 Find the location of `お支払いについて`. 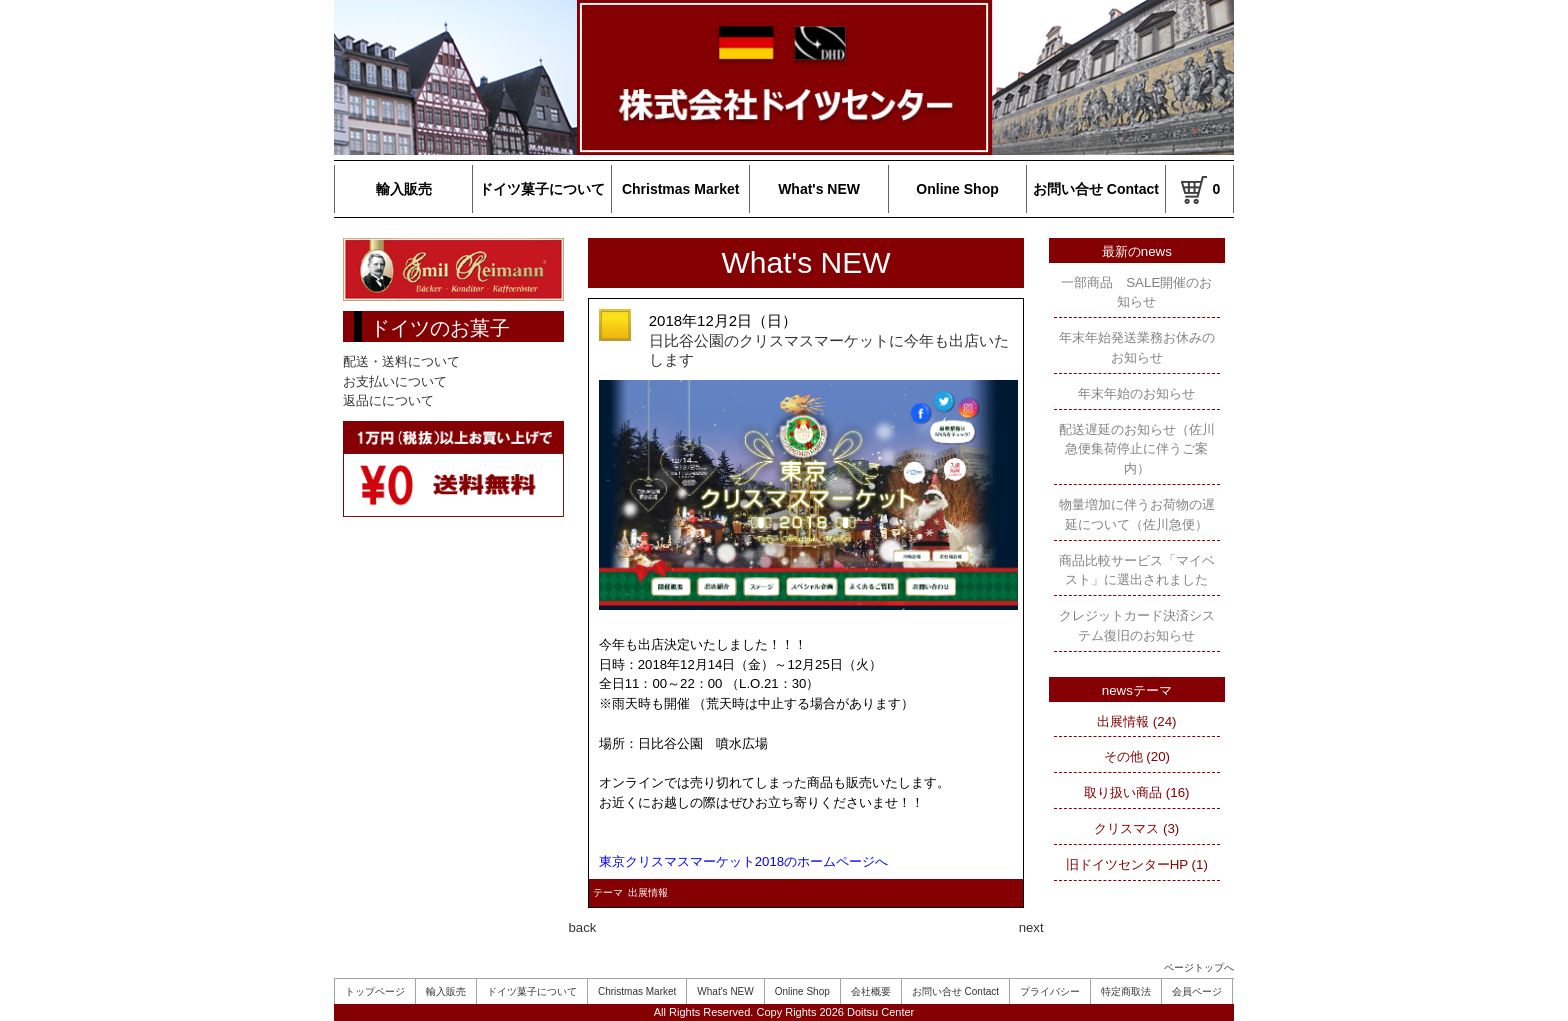

お支払いについて is located at coordinates (395, 381).